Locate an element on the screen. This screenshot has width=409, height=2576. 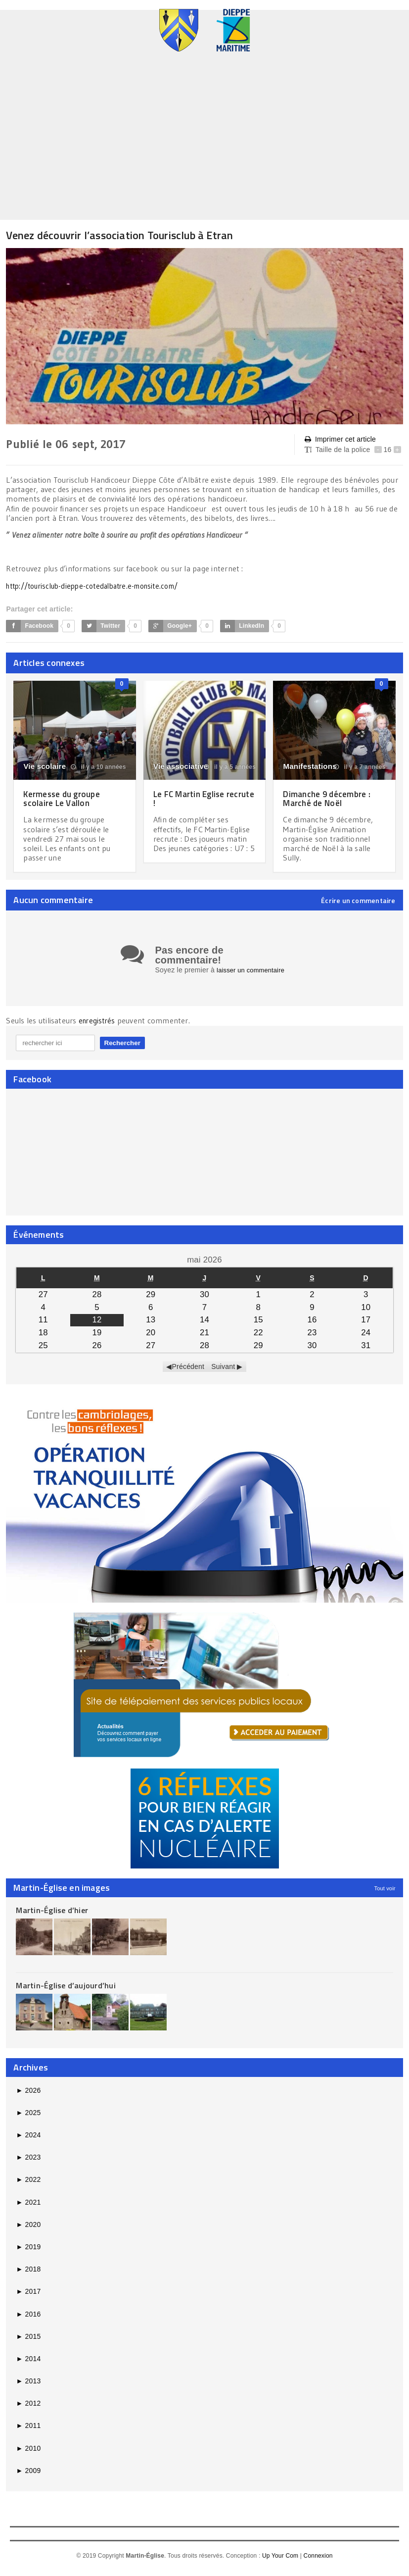
2016 is located at coordinates (28, 2319).